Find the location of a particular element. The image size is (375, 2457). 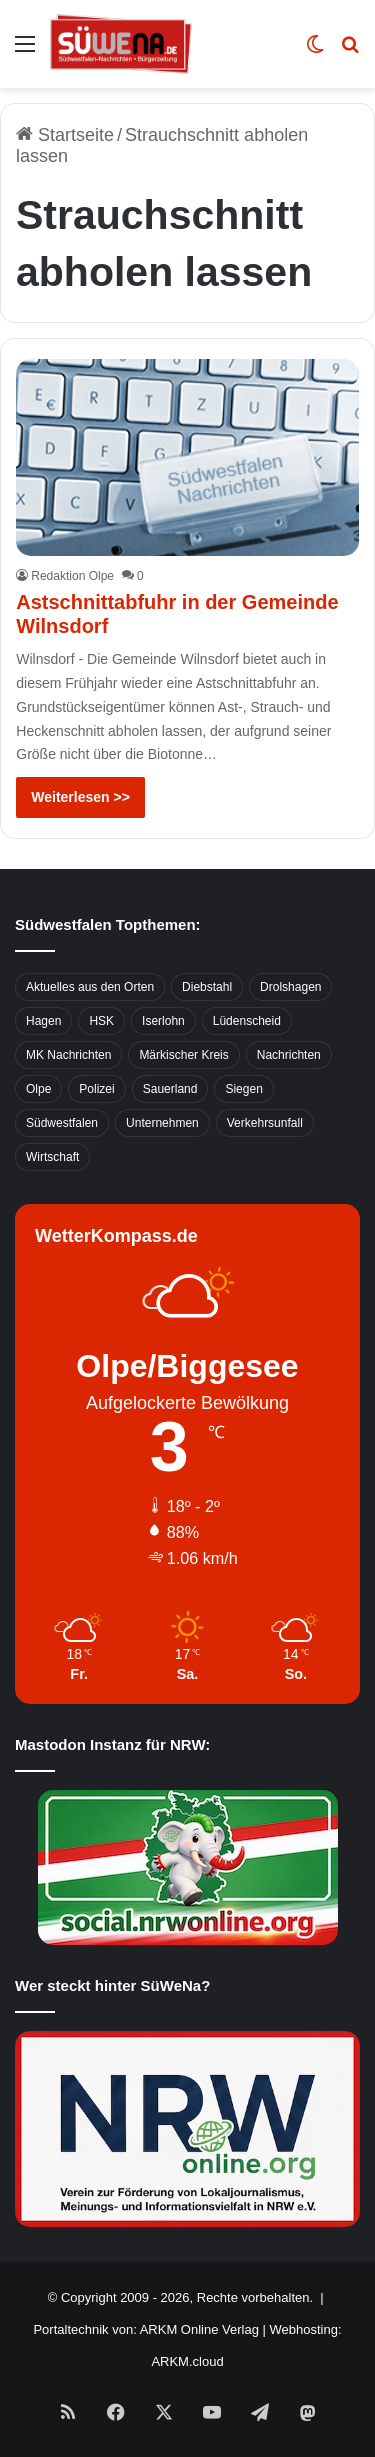

Weiterlesen >> is located at coordinates (80, 797).